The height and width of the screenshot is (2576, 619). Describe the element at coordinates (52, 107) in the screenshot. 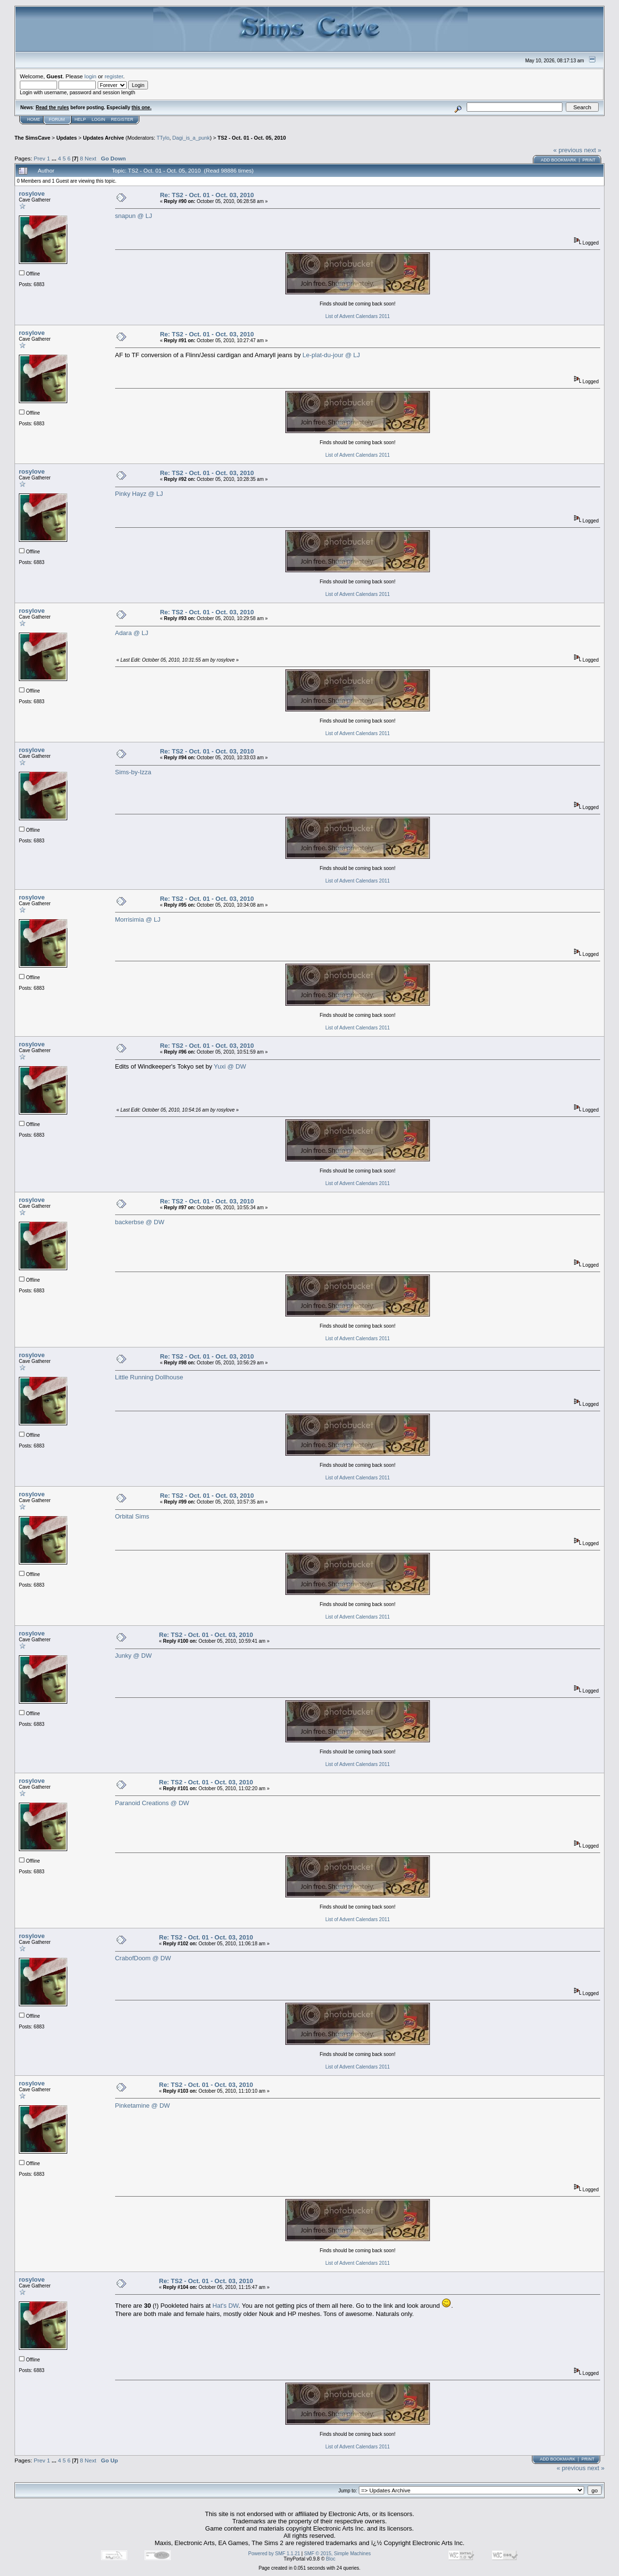

I see `Read the rules` at that location.